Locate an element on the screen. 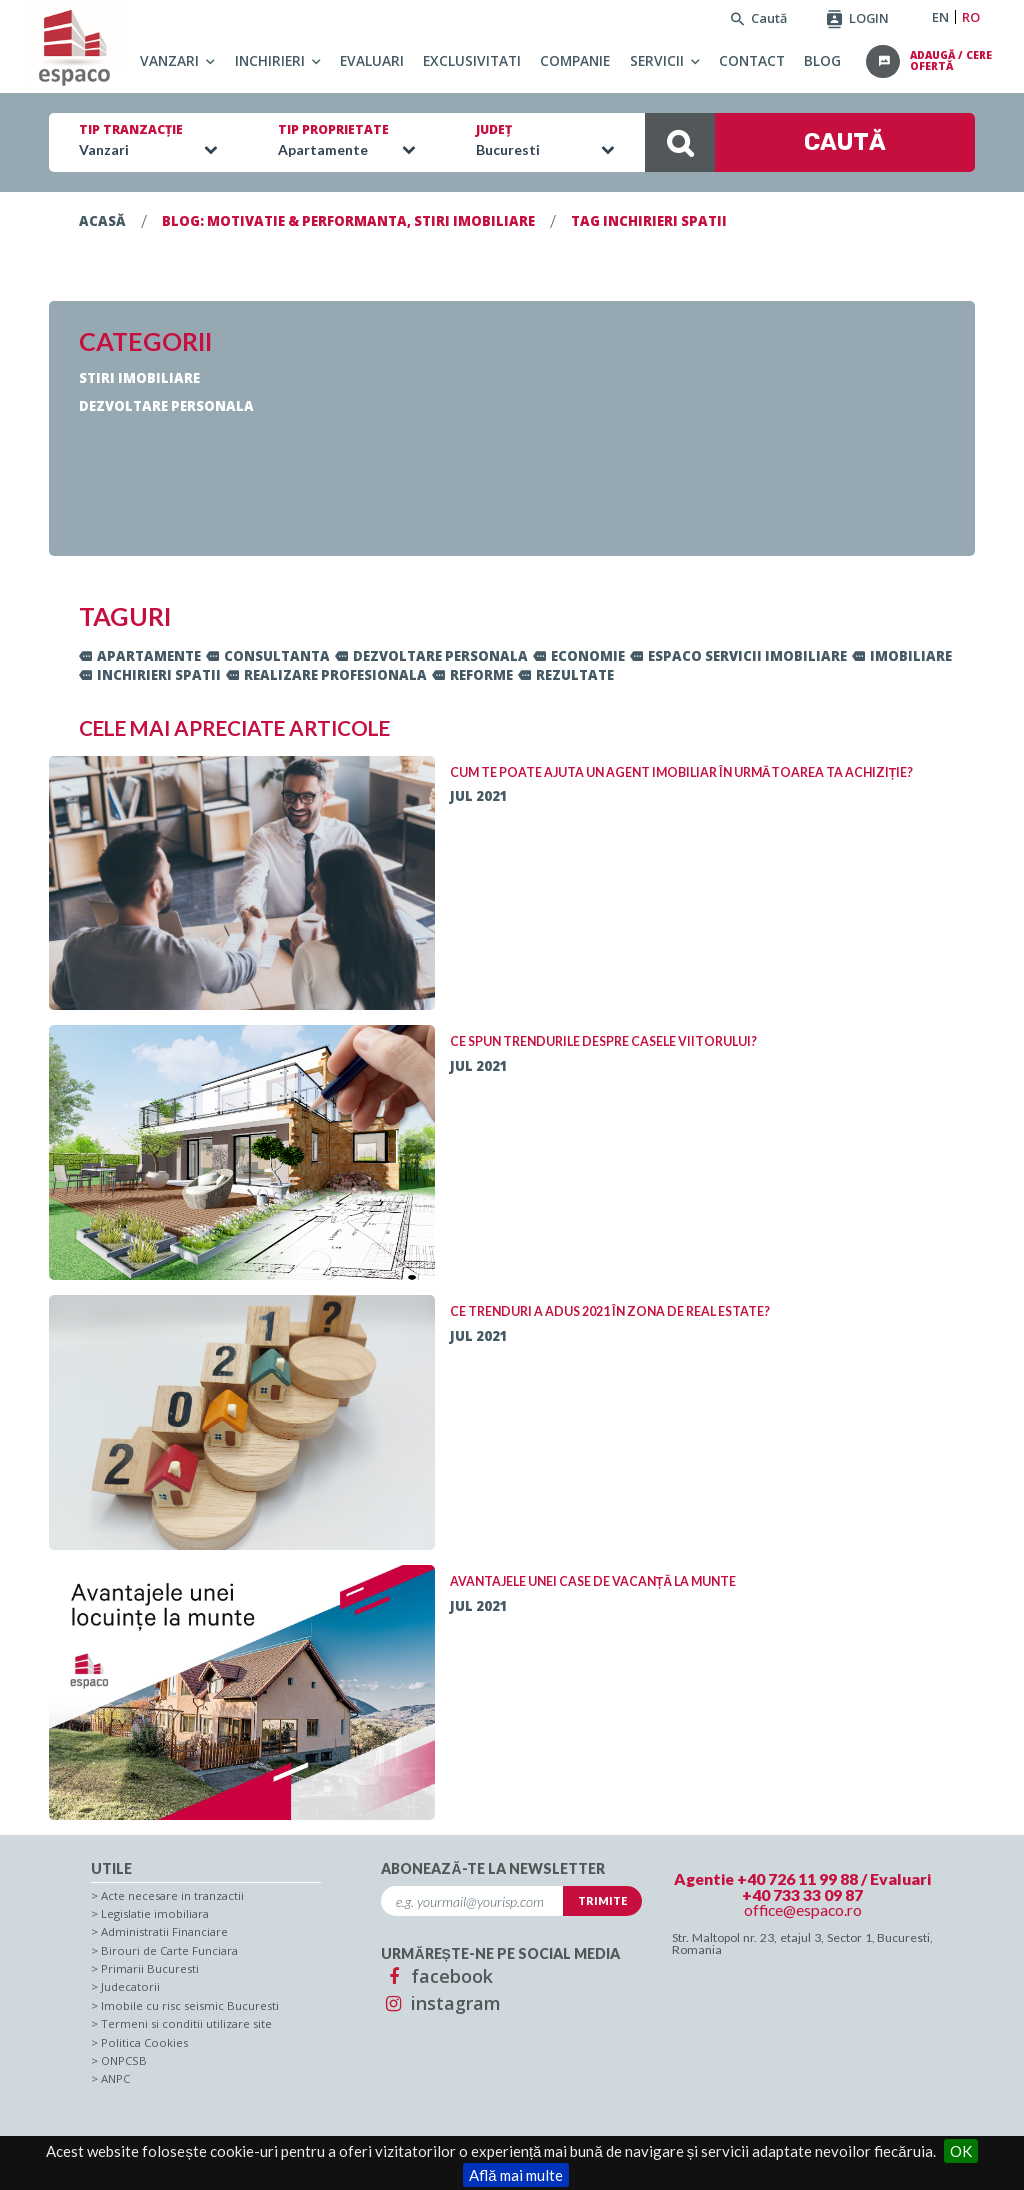 The height and width of the screenshot is (2190, 1024). Contact is located at coordinates (752, 60).